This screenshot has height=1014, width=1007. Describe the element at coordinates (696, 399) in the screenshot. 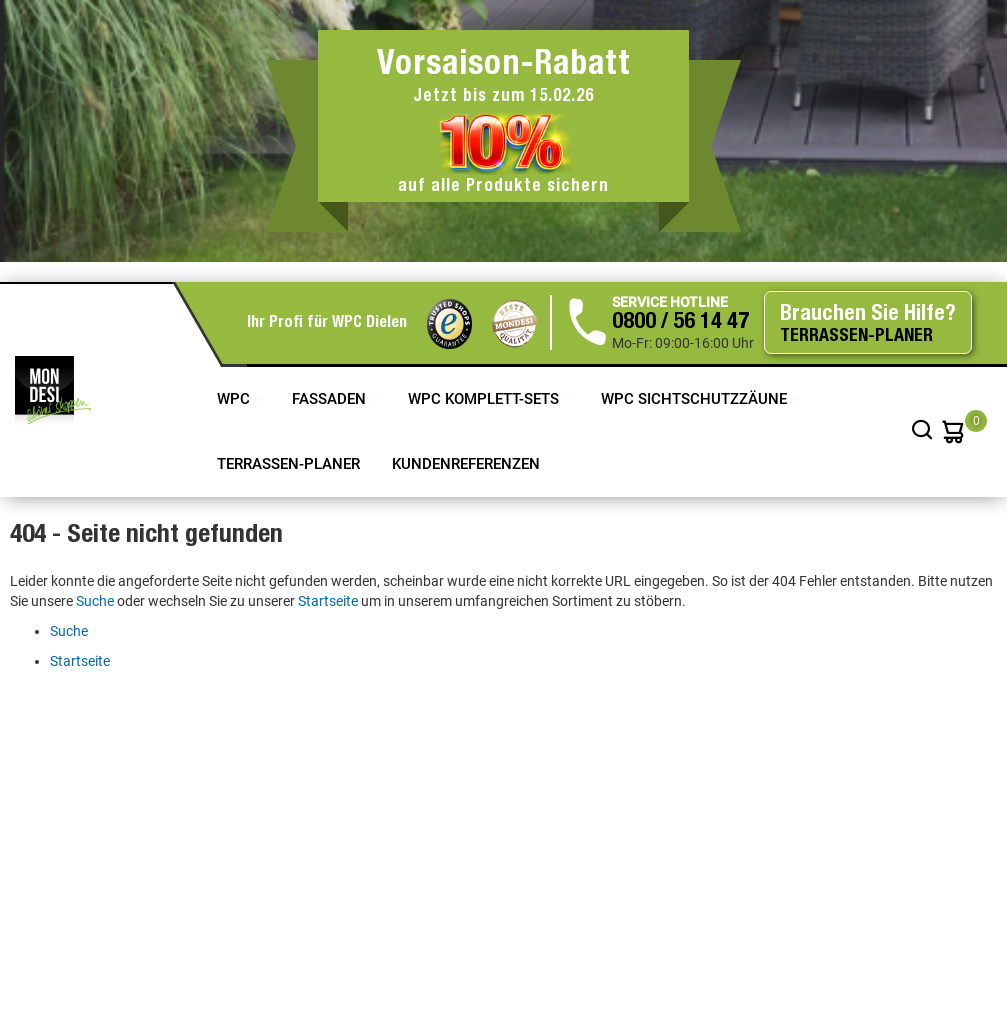

I see `WPC Sichtschutzzäune` at that location.